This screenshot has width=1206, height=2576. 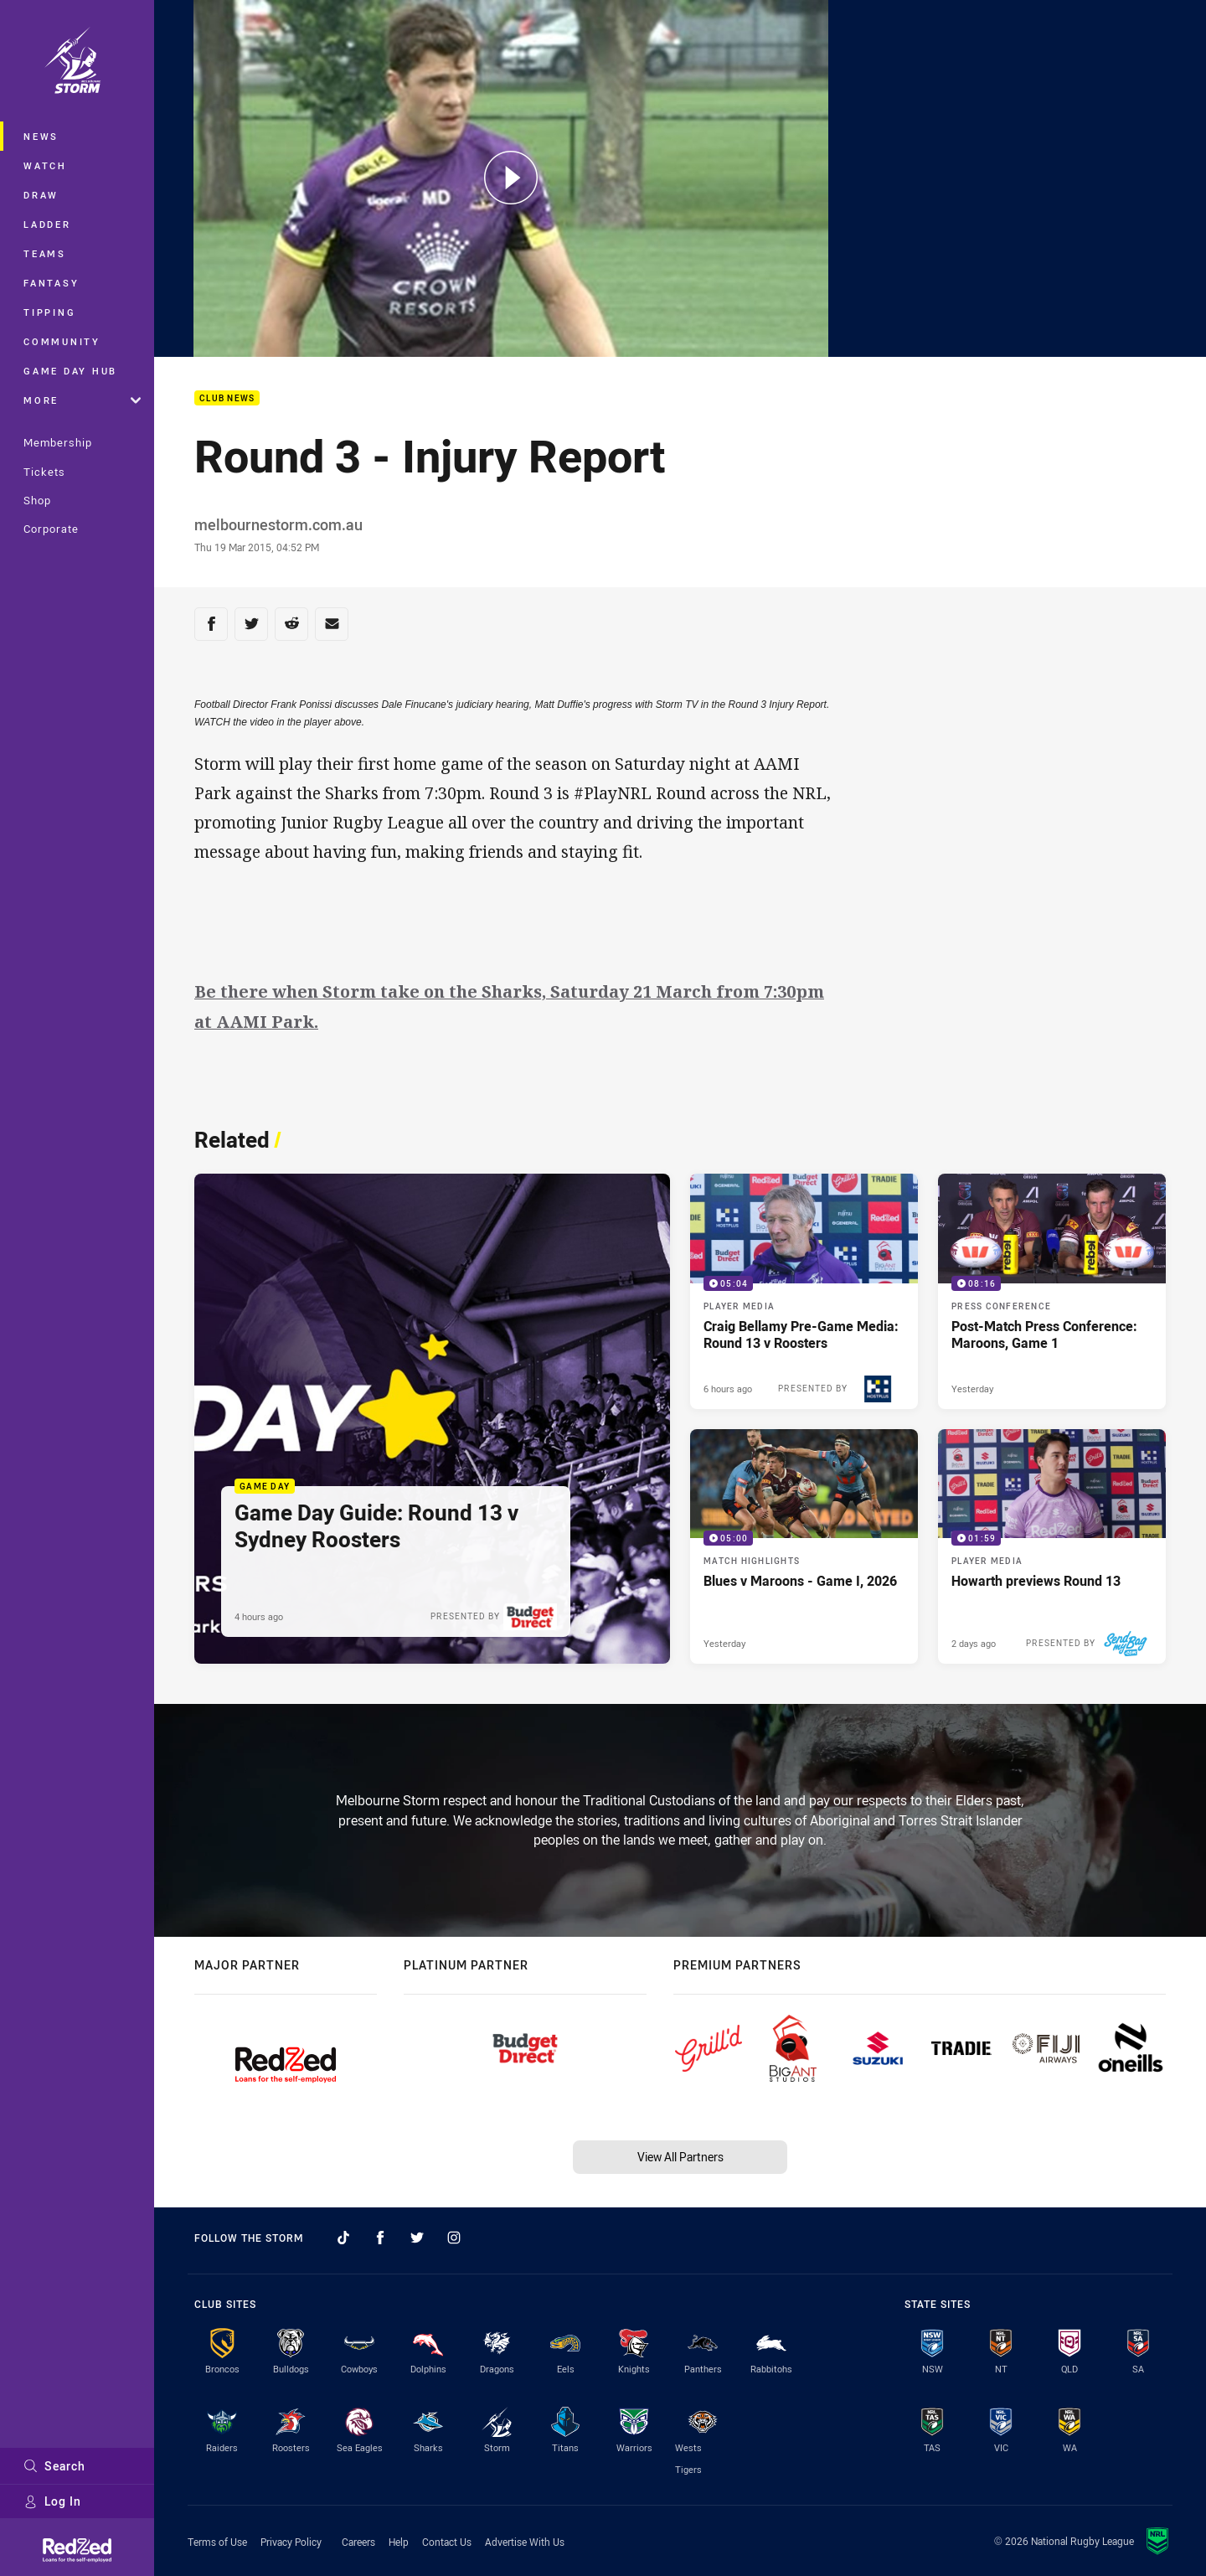 I want to click on [Player Media Video - Craig Bellamy Pre-Game Media: Round 13 v Roosters. 05:04 Min duration. Published 6 hours ago], so click(x=804, y=1291).